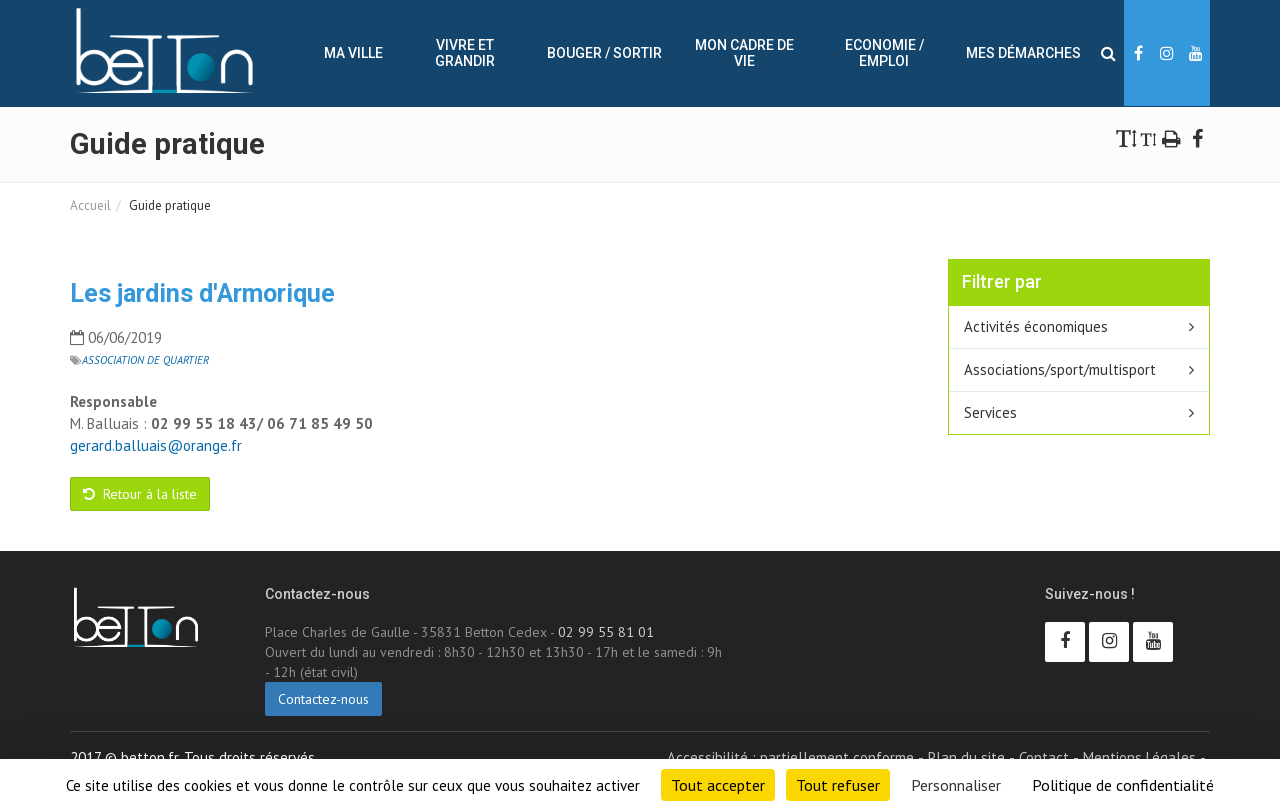  I want to click on Tout accepter [Cookies : Tout accepter], so click(718, 785).